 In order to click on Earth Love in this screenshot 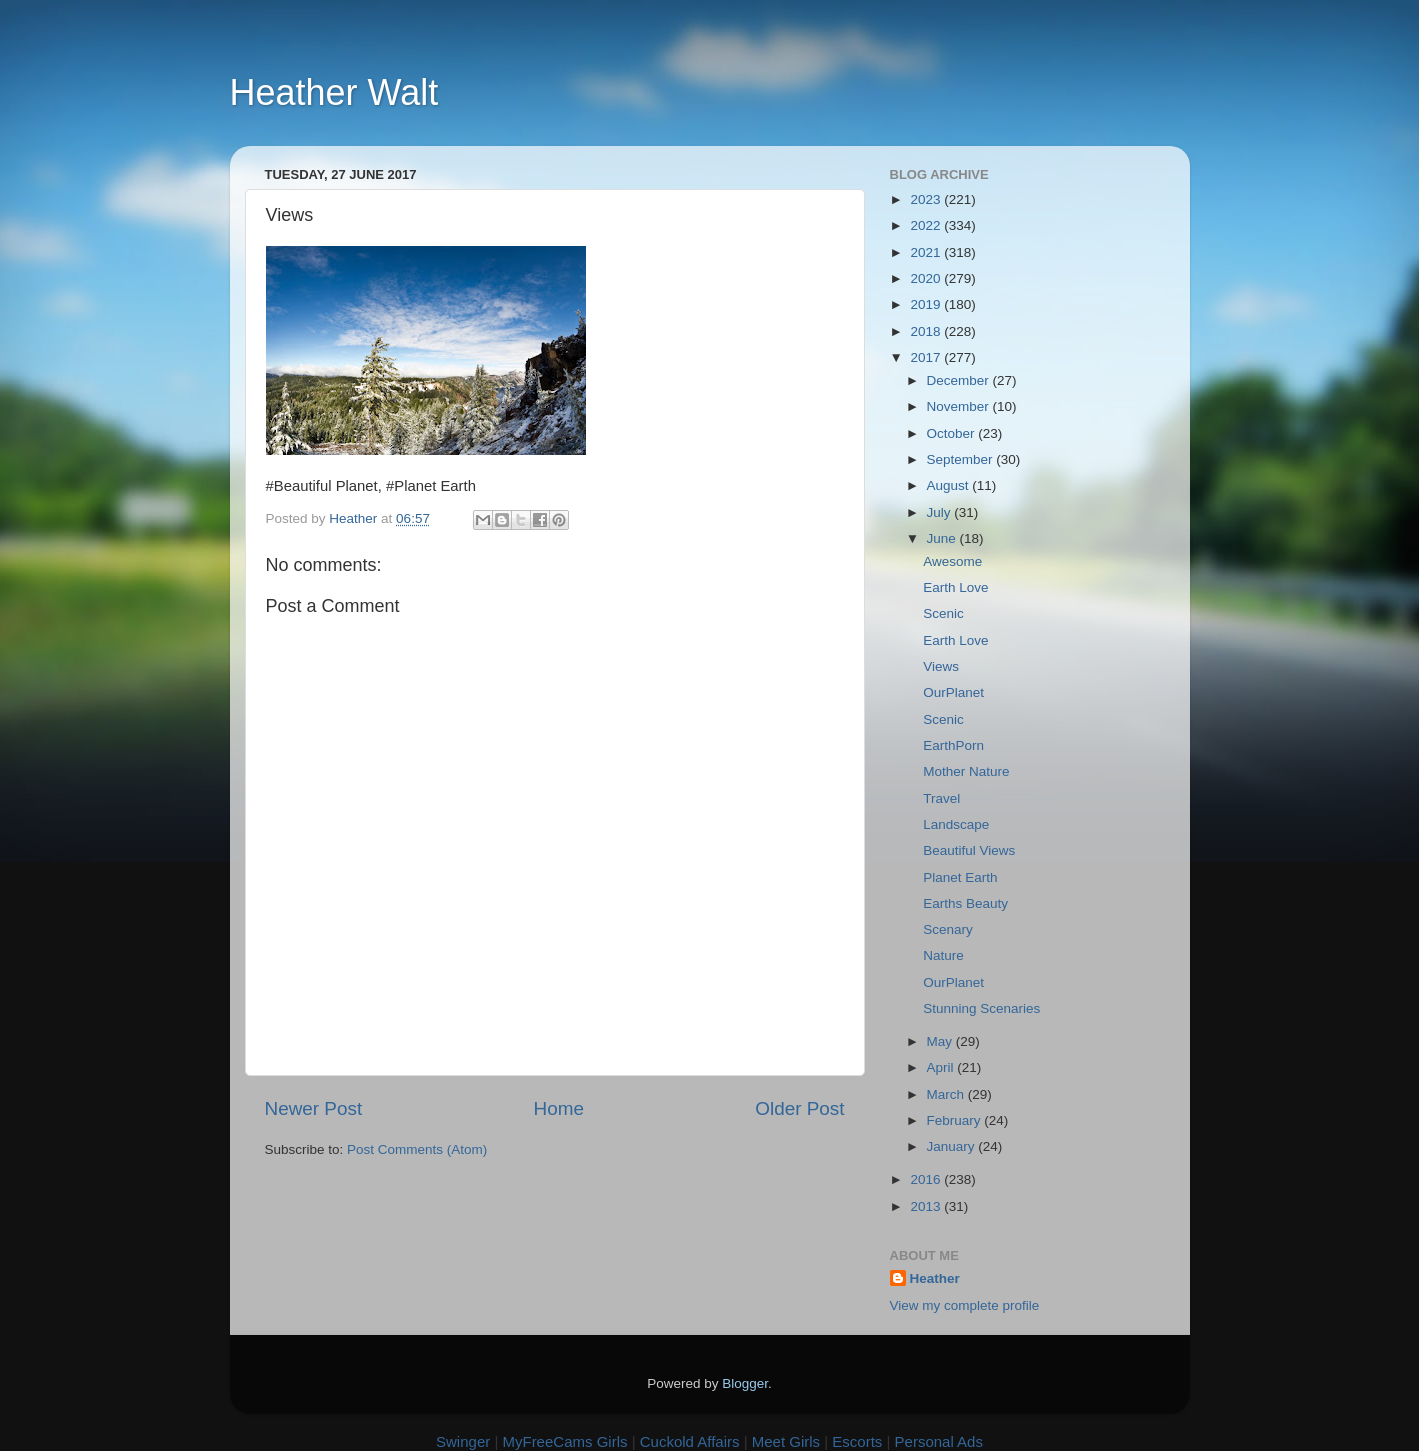, I will do `click(955, 587)`.